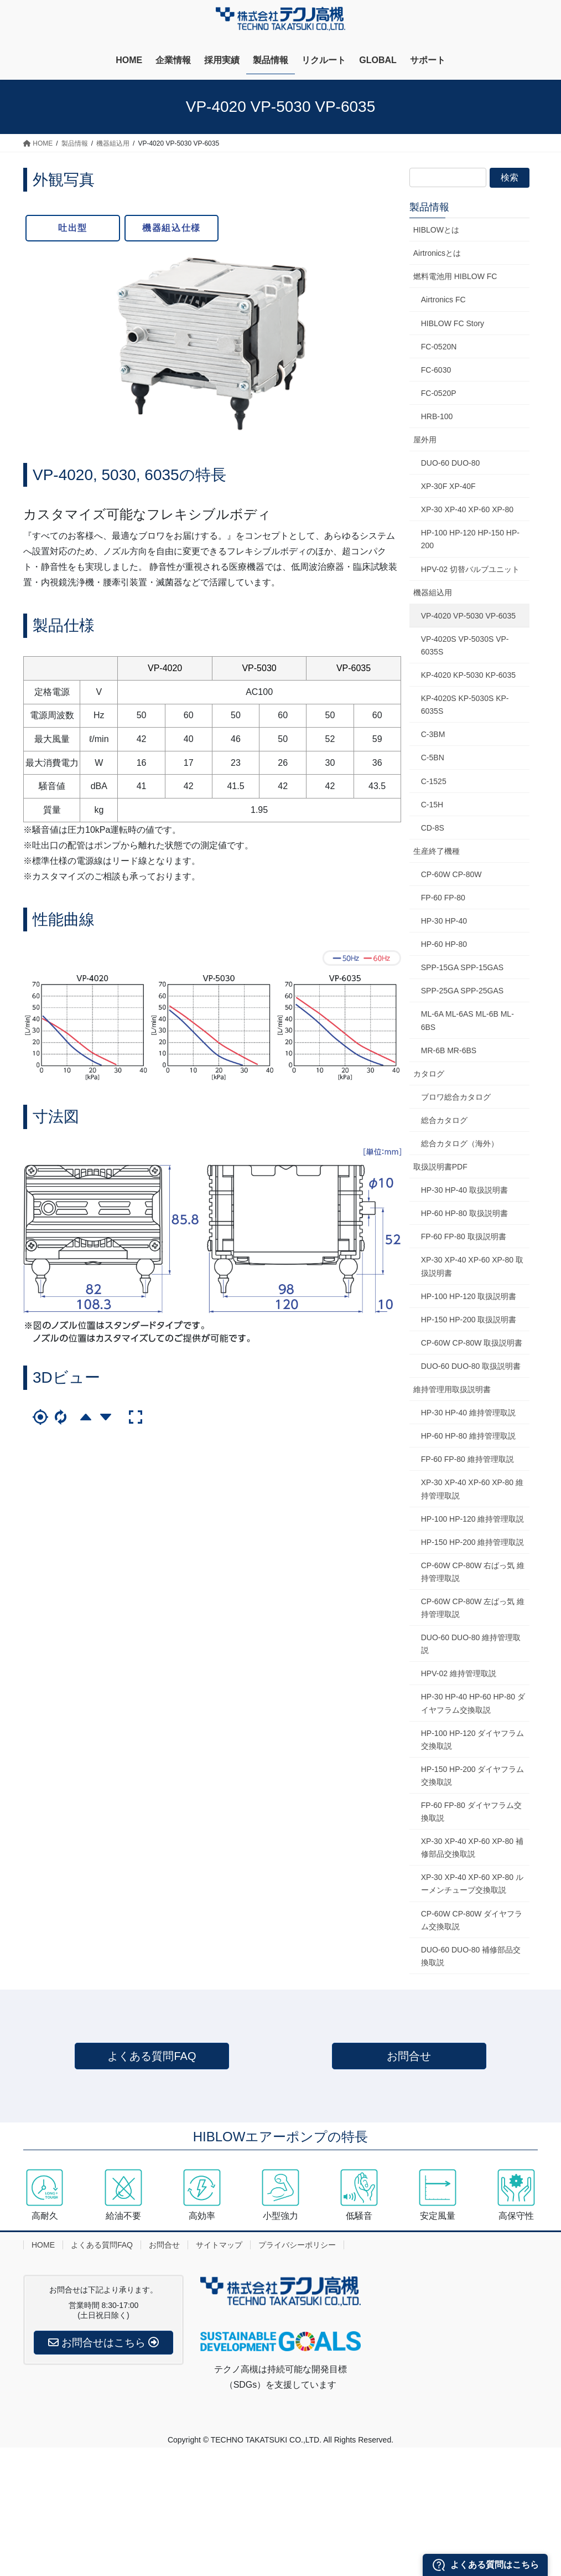  I want to click on HP-30 HP-40, so click(444, 920).